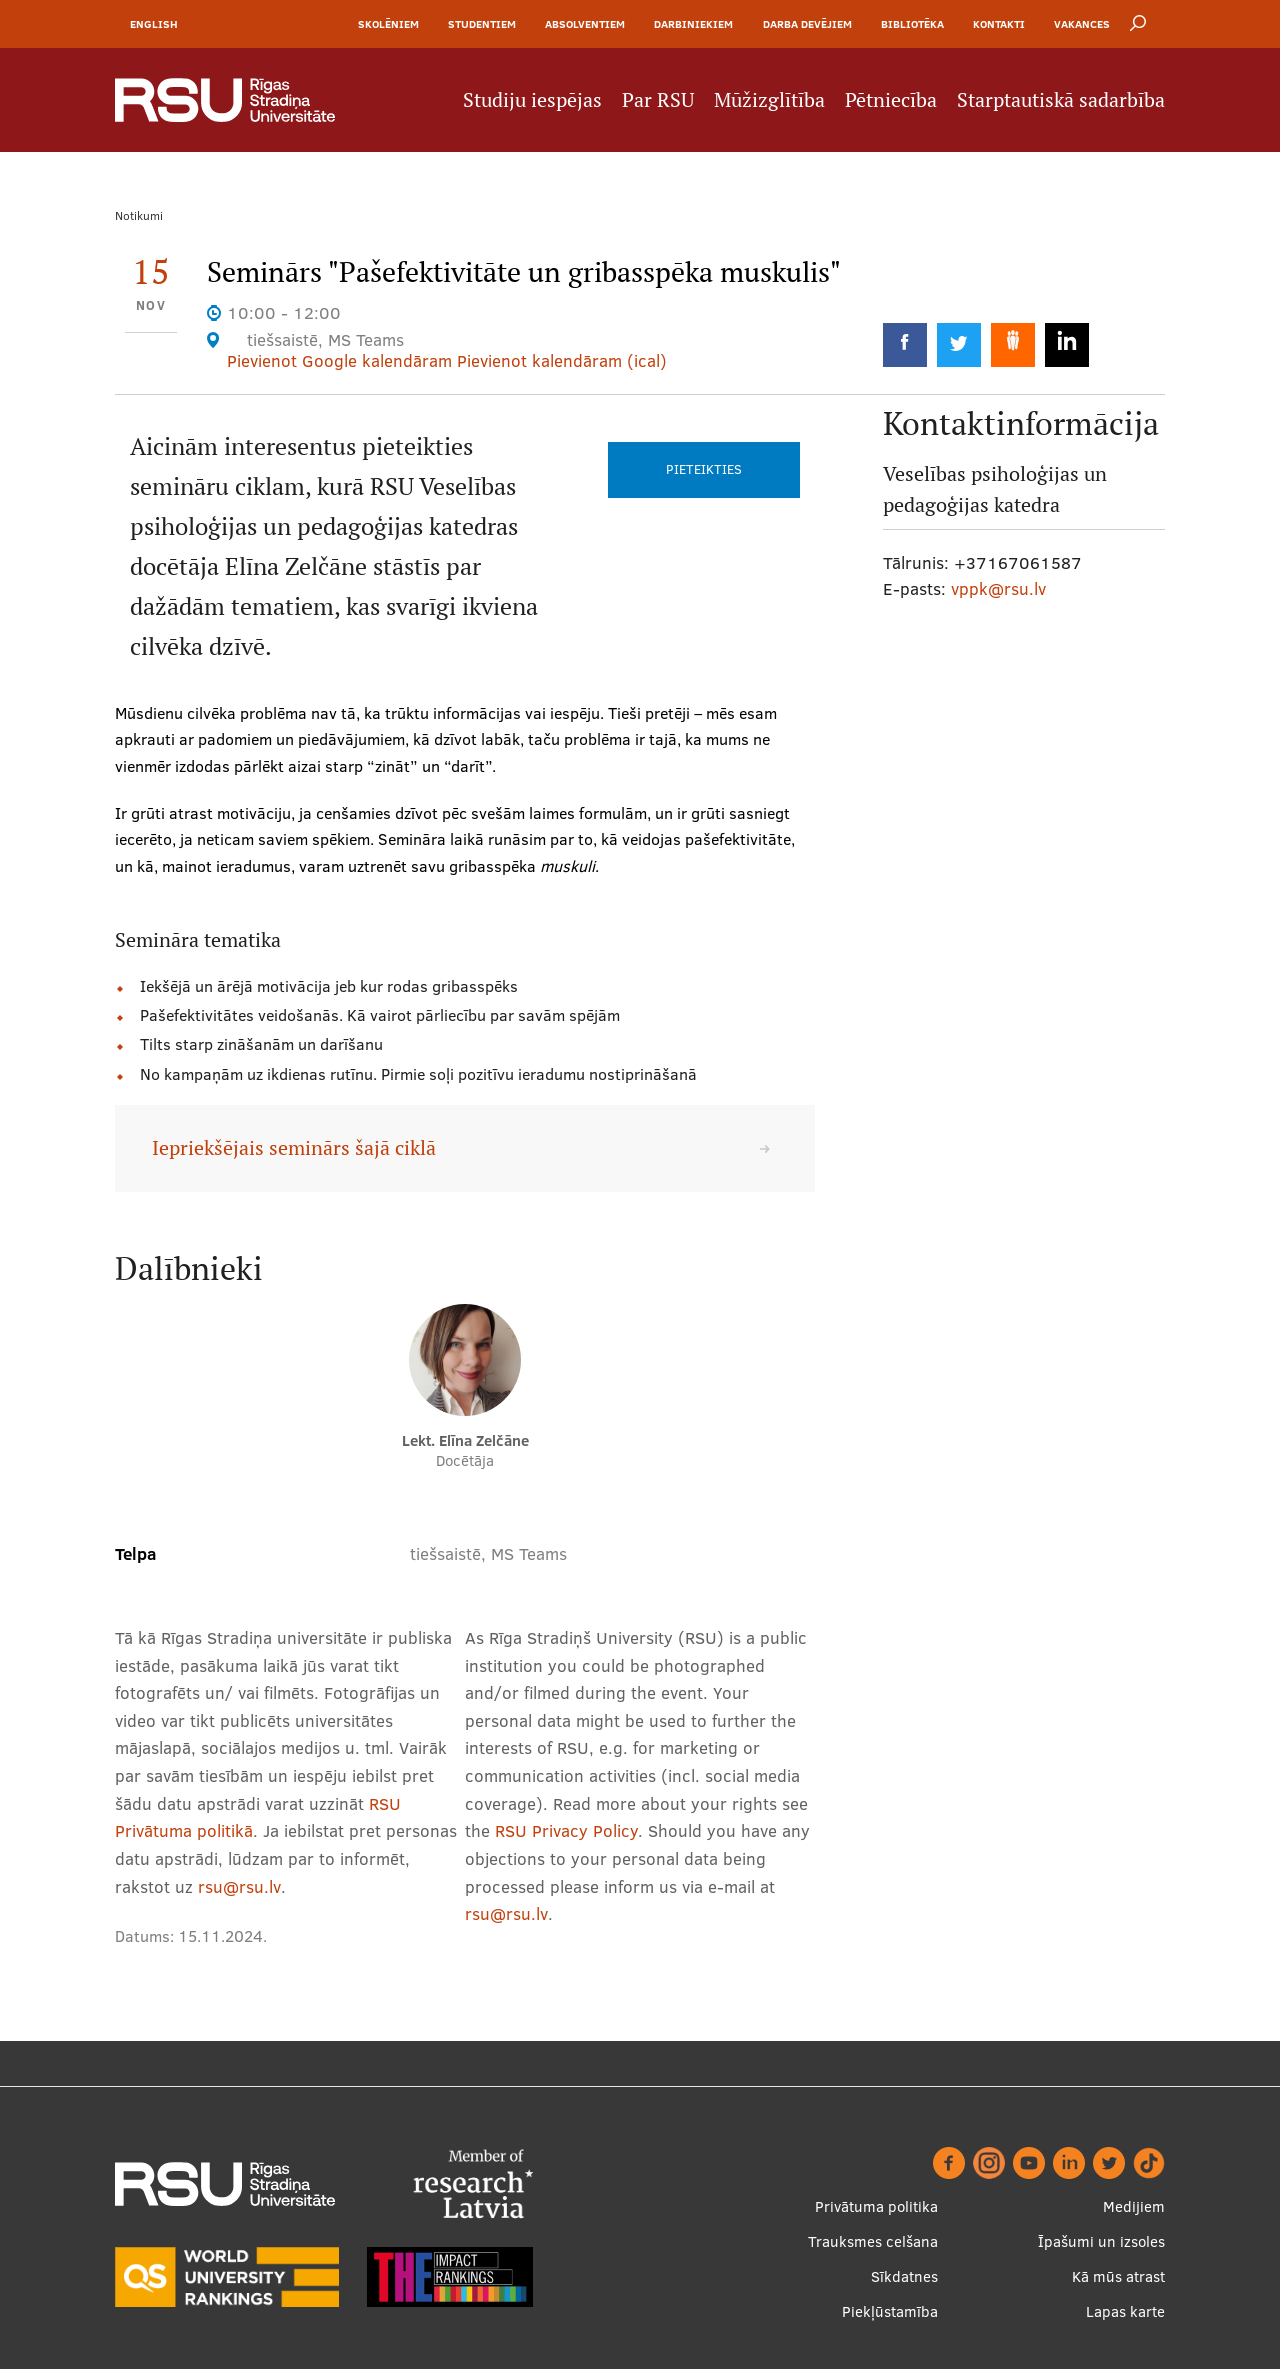  Describe the element at coordinates (693, 24) in the screenshot. I see `Darbiniekiem` at that location.